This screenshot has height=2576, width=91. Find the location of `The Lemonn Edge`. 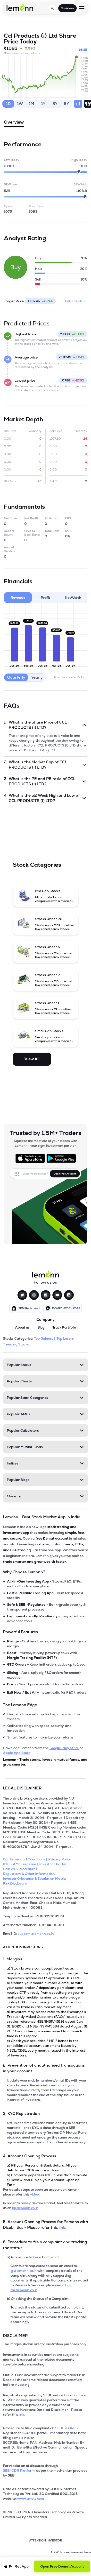

The Lemonn Edge is located at coordinates (20, 1704).